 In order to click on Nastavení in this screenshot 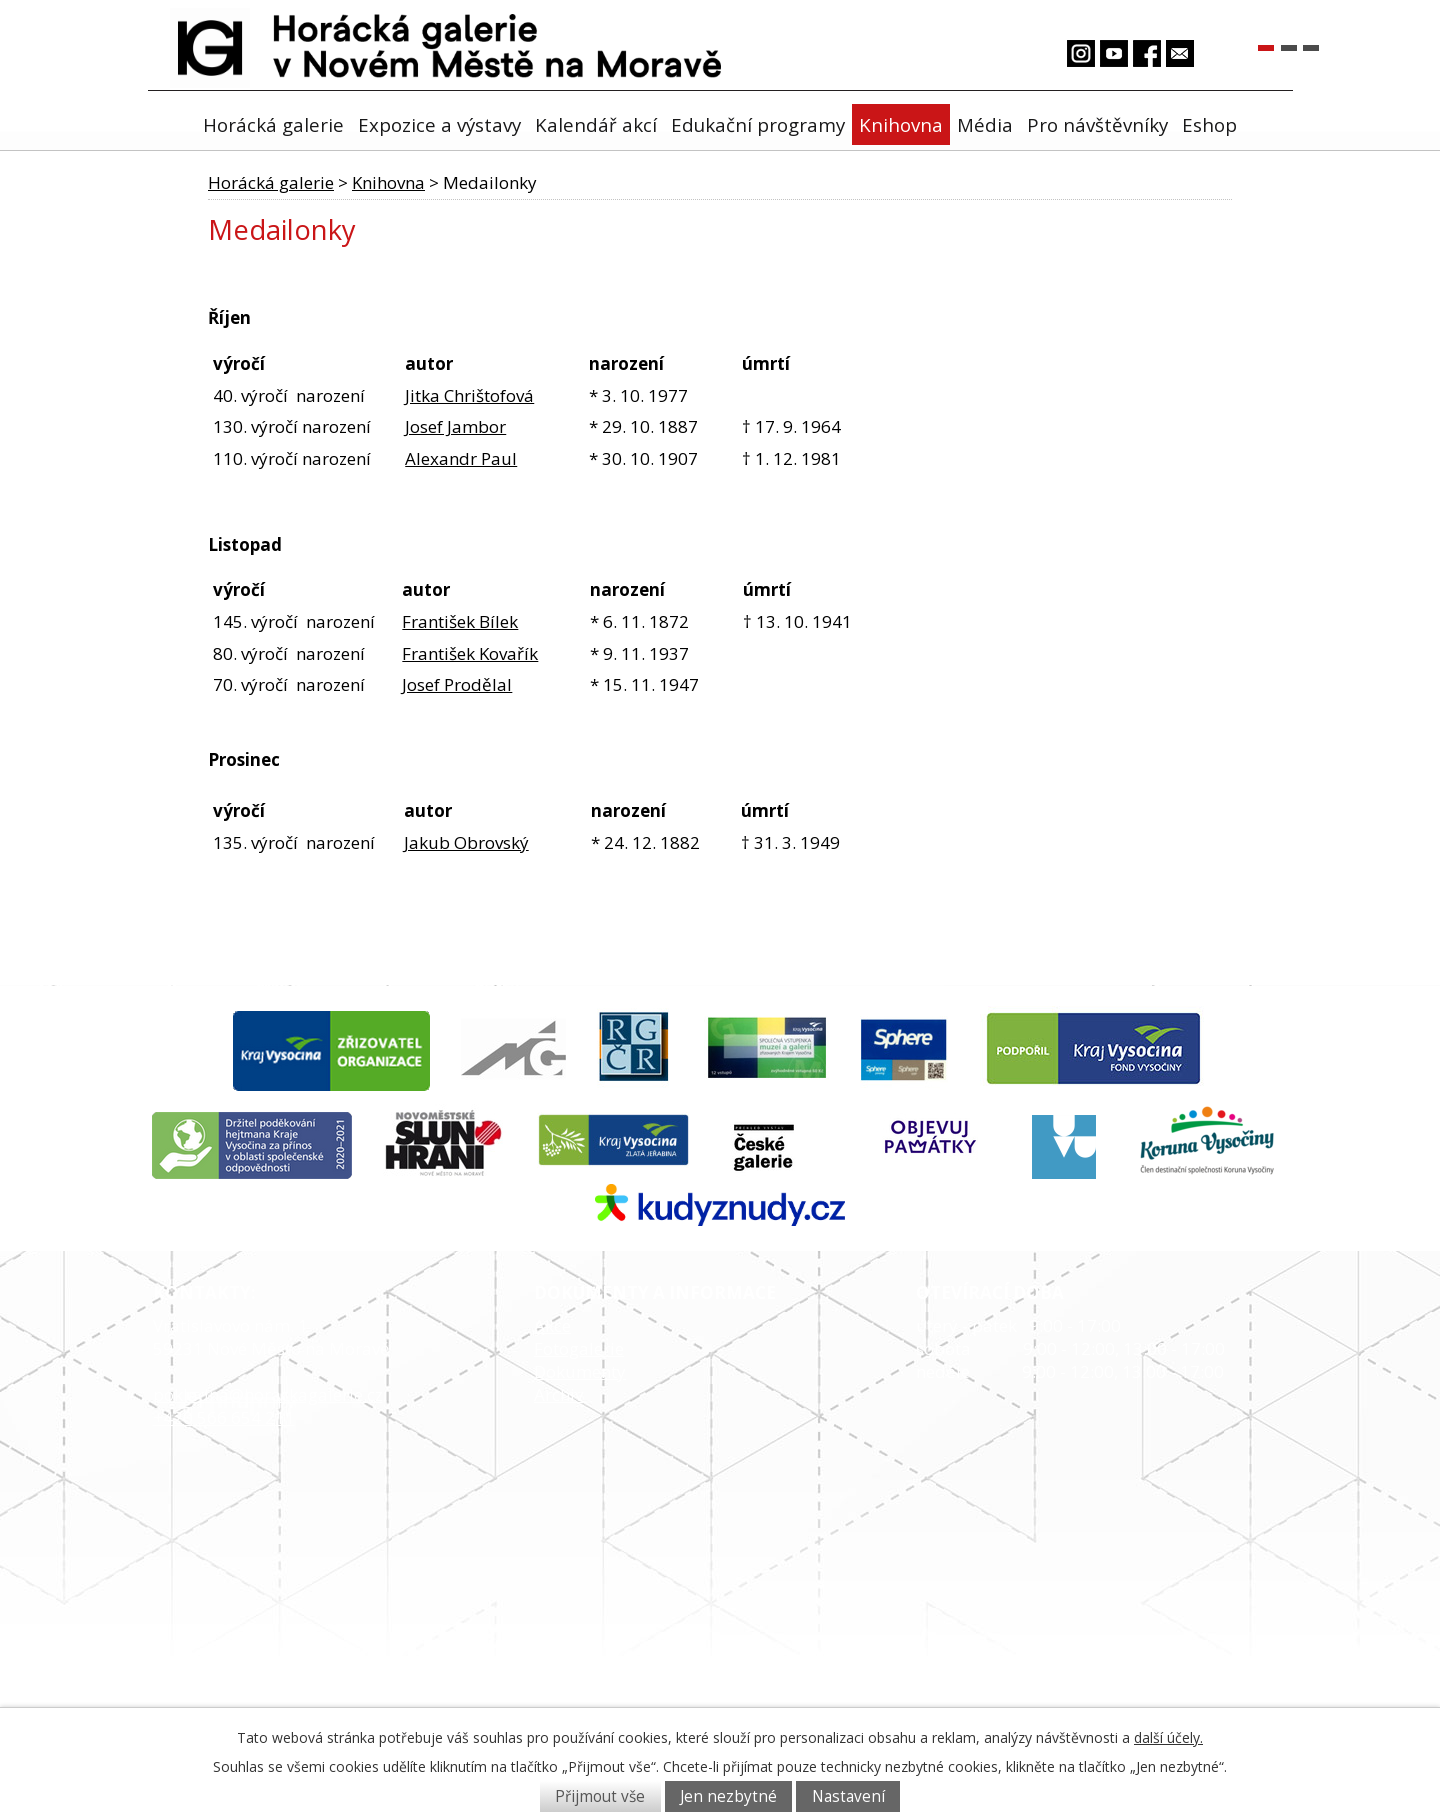, I will do `click(848, 1796)`.